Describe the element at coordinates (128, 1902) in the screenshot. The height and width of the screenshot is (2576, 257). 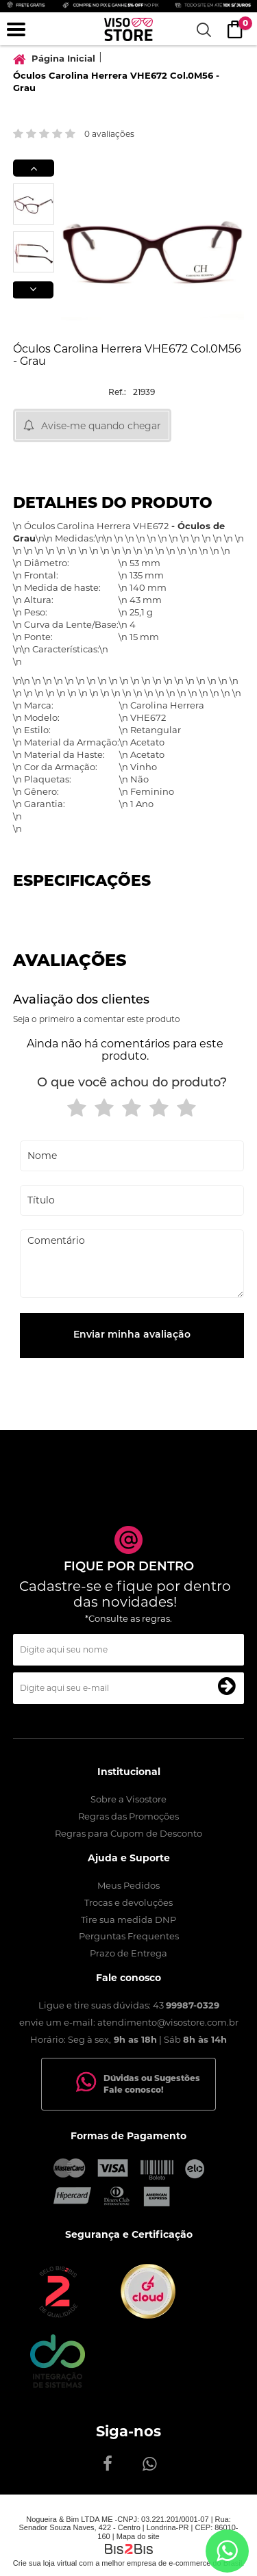
I see `Trocas e devoluções` at that location.